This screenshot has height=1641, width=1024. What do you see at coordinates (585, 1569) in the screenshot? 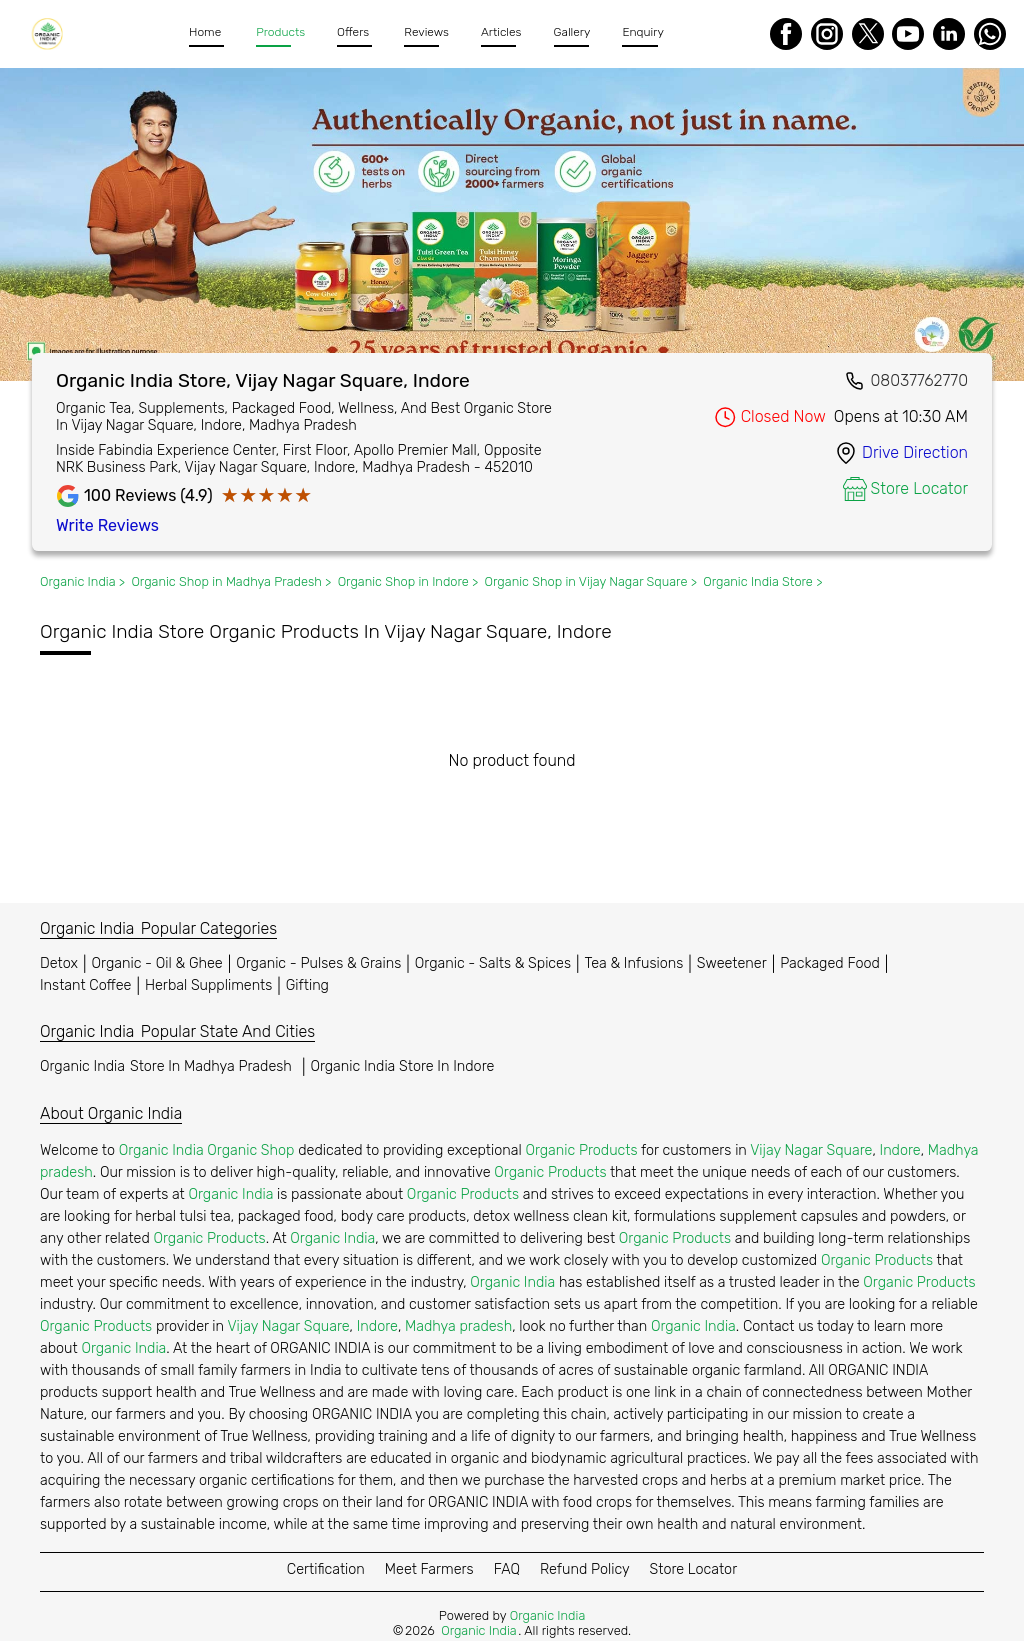
I see `Refund Policy` at bounding box center [585, 1569].